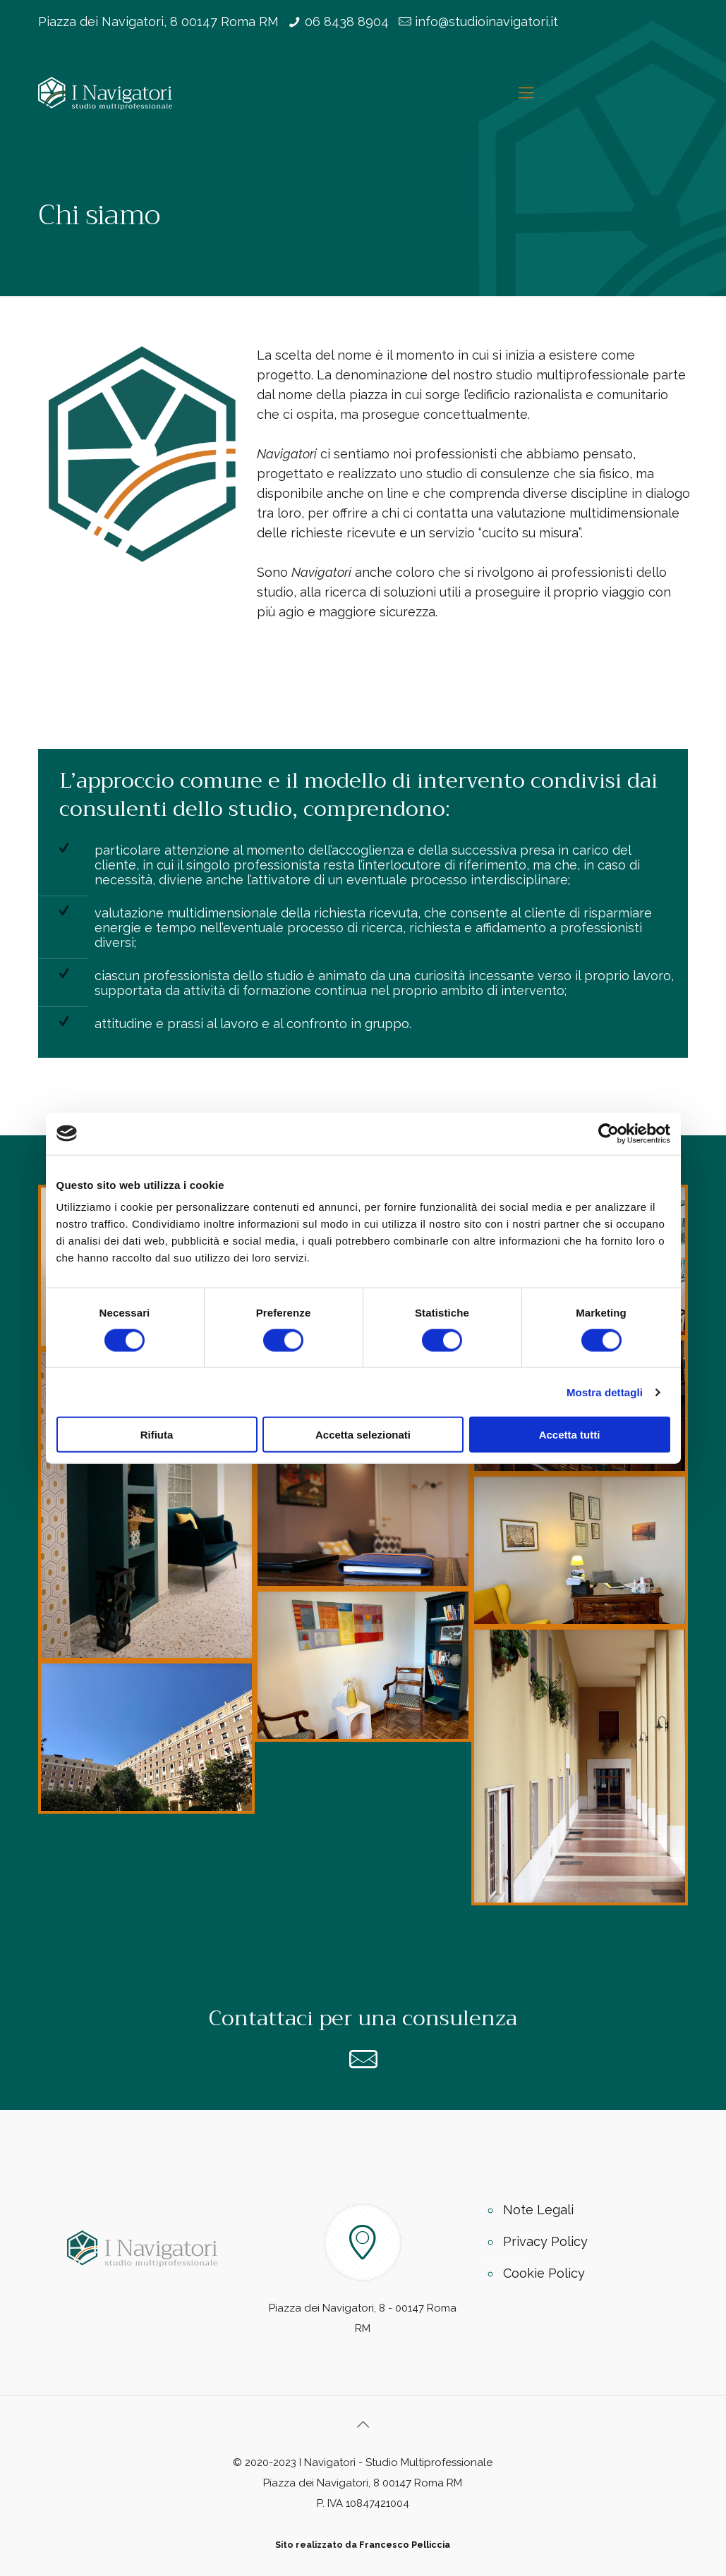 The height and width of the screenshot is (2576, 726). What do you see at coordinates (605, 1392) in the screenshot?
I see `Mostra dettagli` at bounding box center [605, 1392].